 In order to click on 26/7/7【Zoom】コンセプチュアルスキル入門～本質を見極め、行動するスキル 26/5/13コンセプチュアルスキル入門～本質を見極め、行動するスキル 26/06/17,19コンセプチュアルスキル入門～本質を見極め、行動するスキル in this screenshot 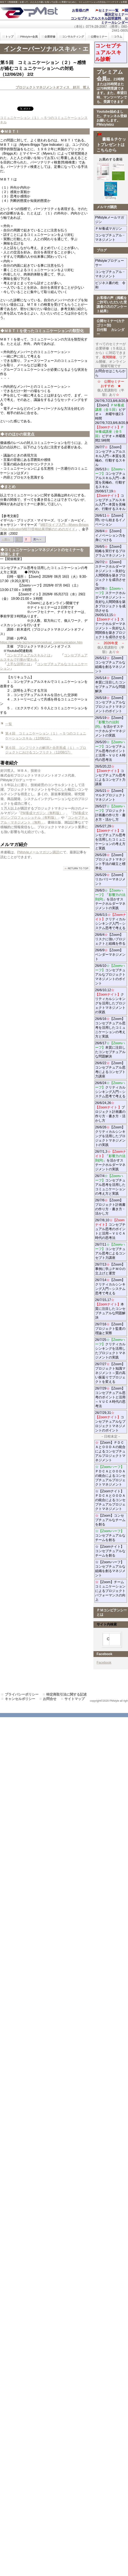, I will do `click(110, 478)`.